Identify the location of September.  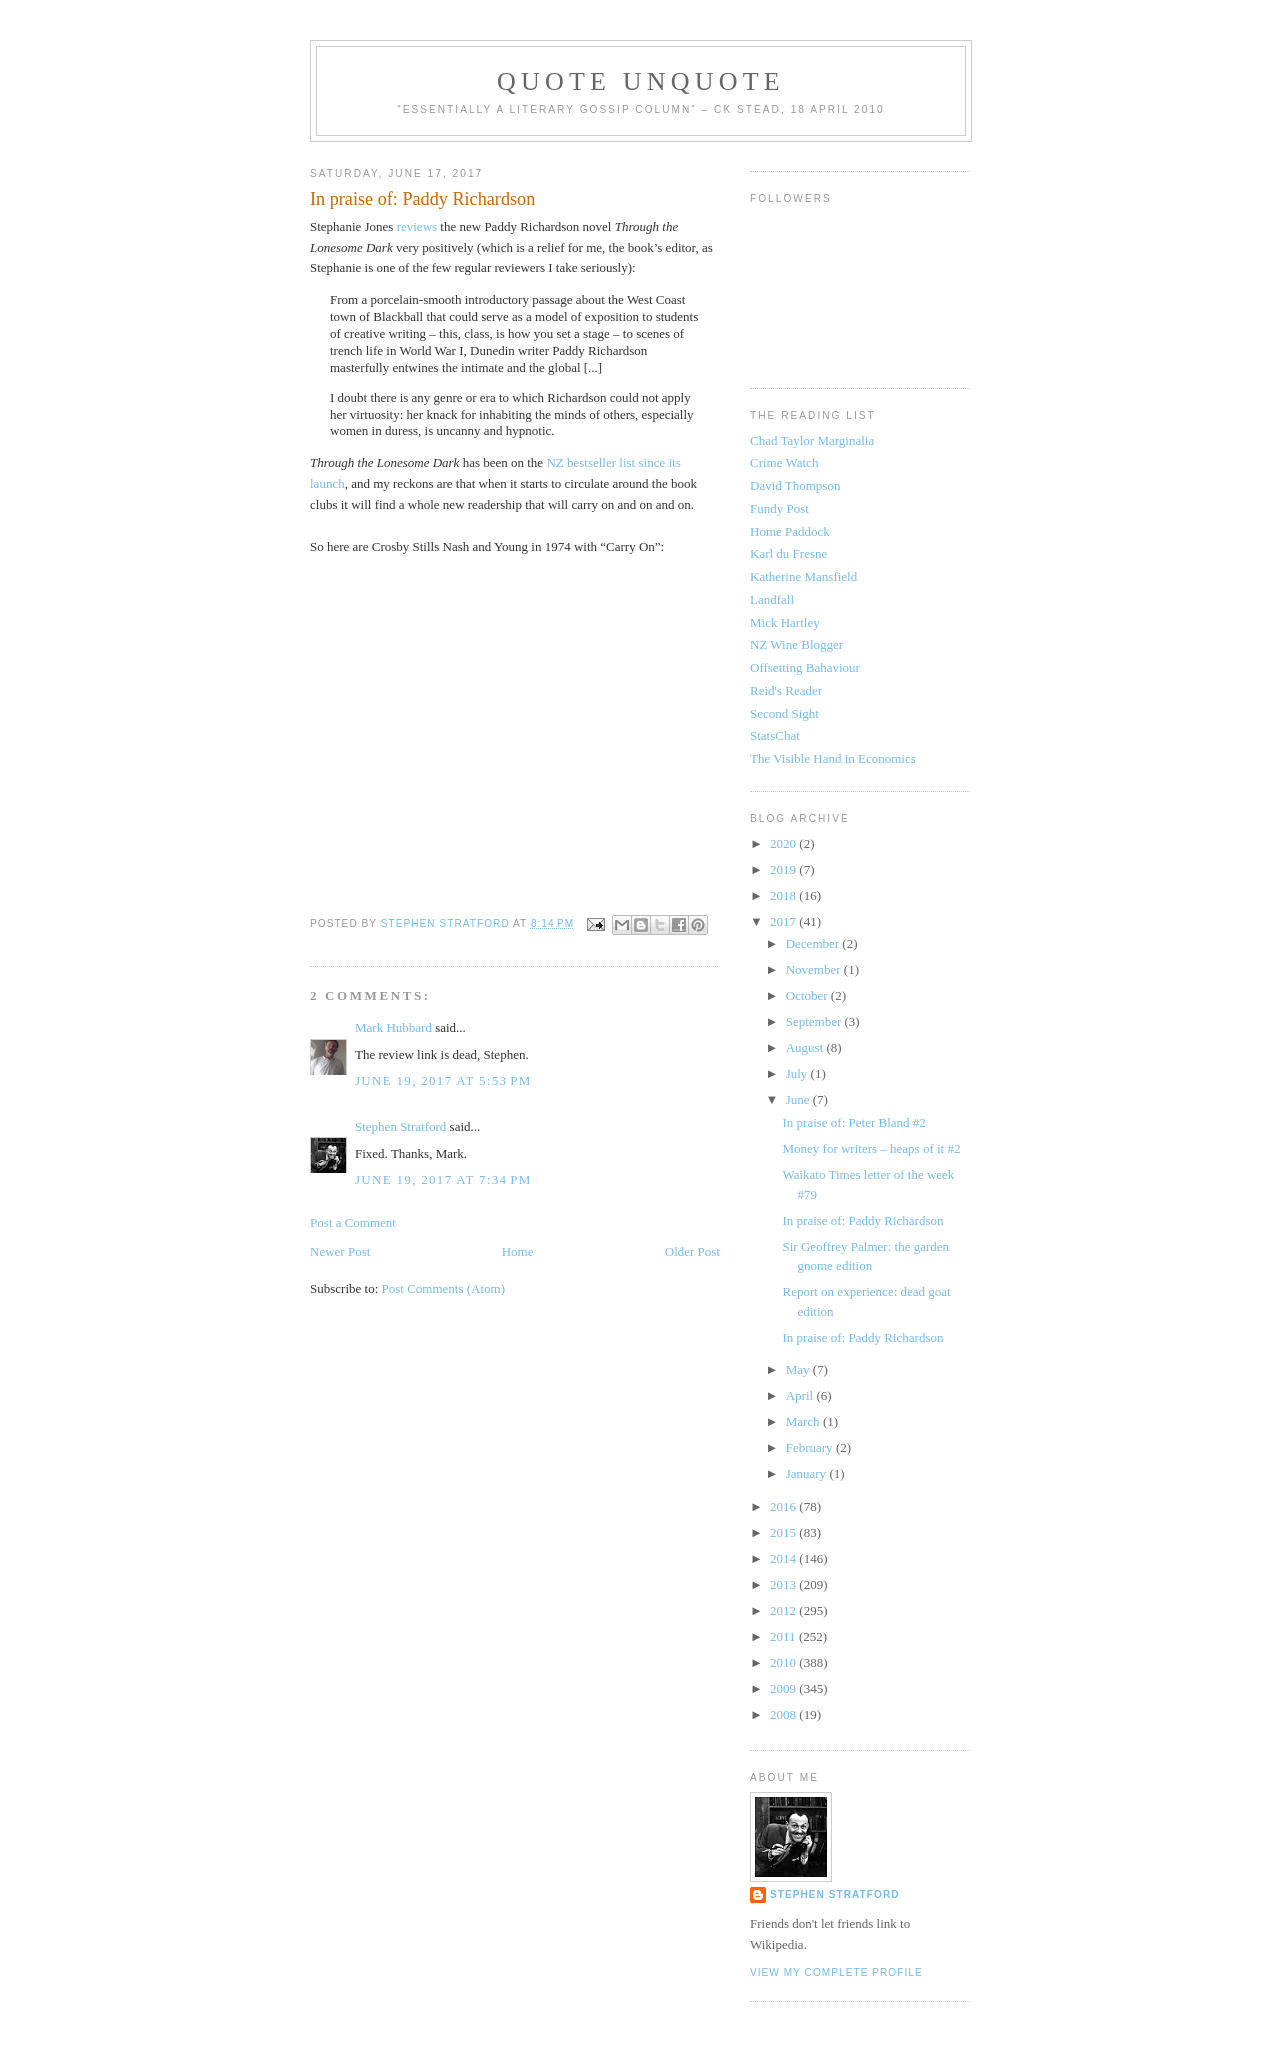
(815, 1021).